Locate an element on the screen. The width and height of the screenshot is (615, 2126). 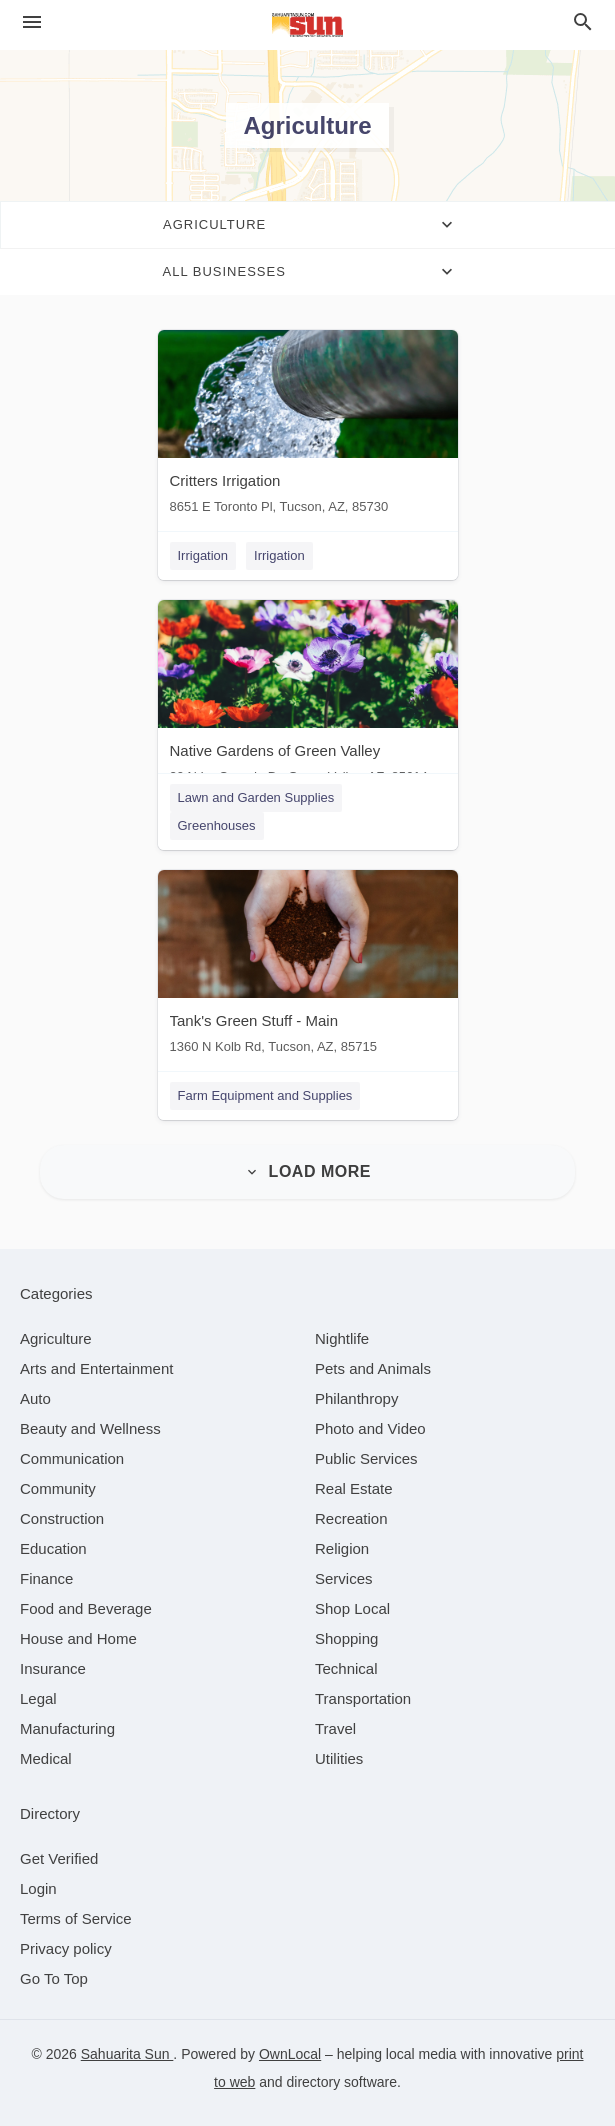
[hamburger menu] is located at coordinates (32, 22).